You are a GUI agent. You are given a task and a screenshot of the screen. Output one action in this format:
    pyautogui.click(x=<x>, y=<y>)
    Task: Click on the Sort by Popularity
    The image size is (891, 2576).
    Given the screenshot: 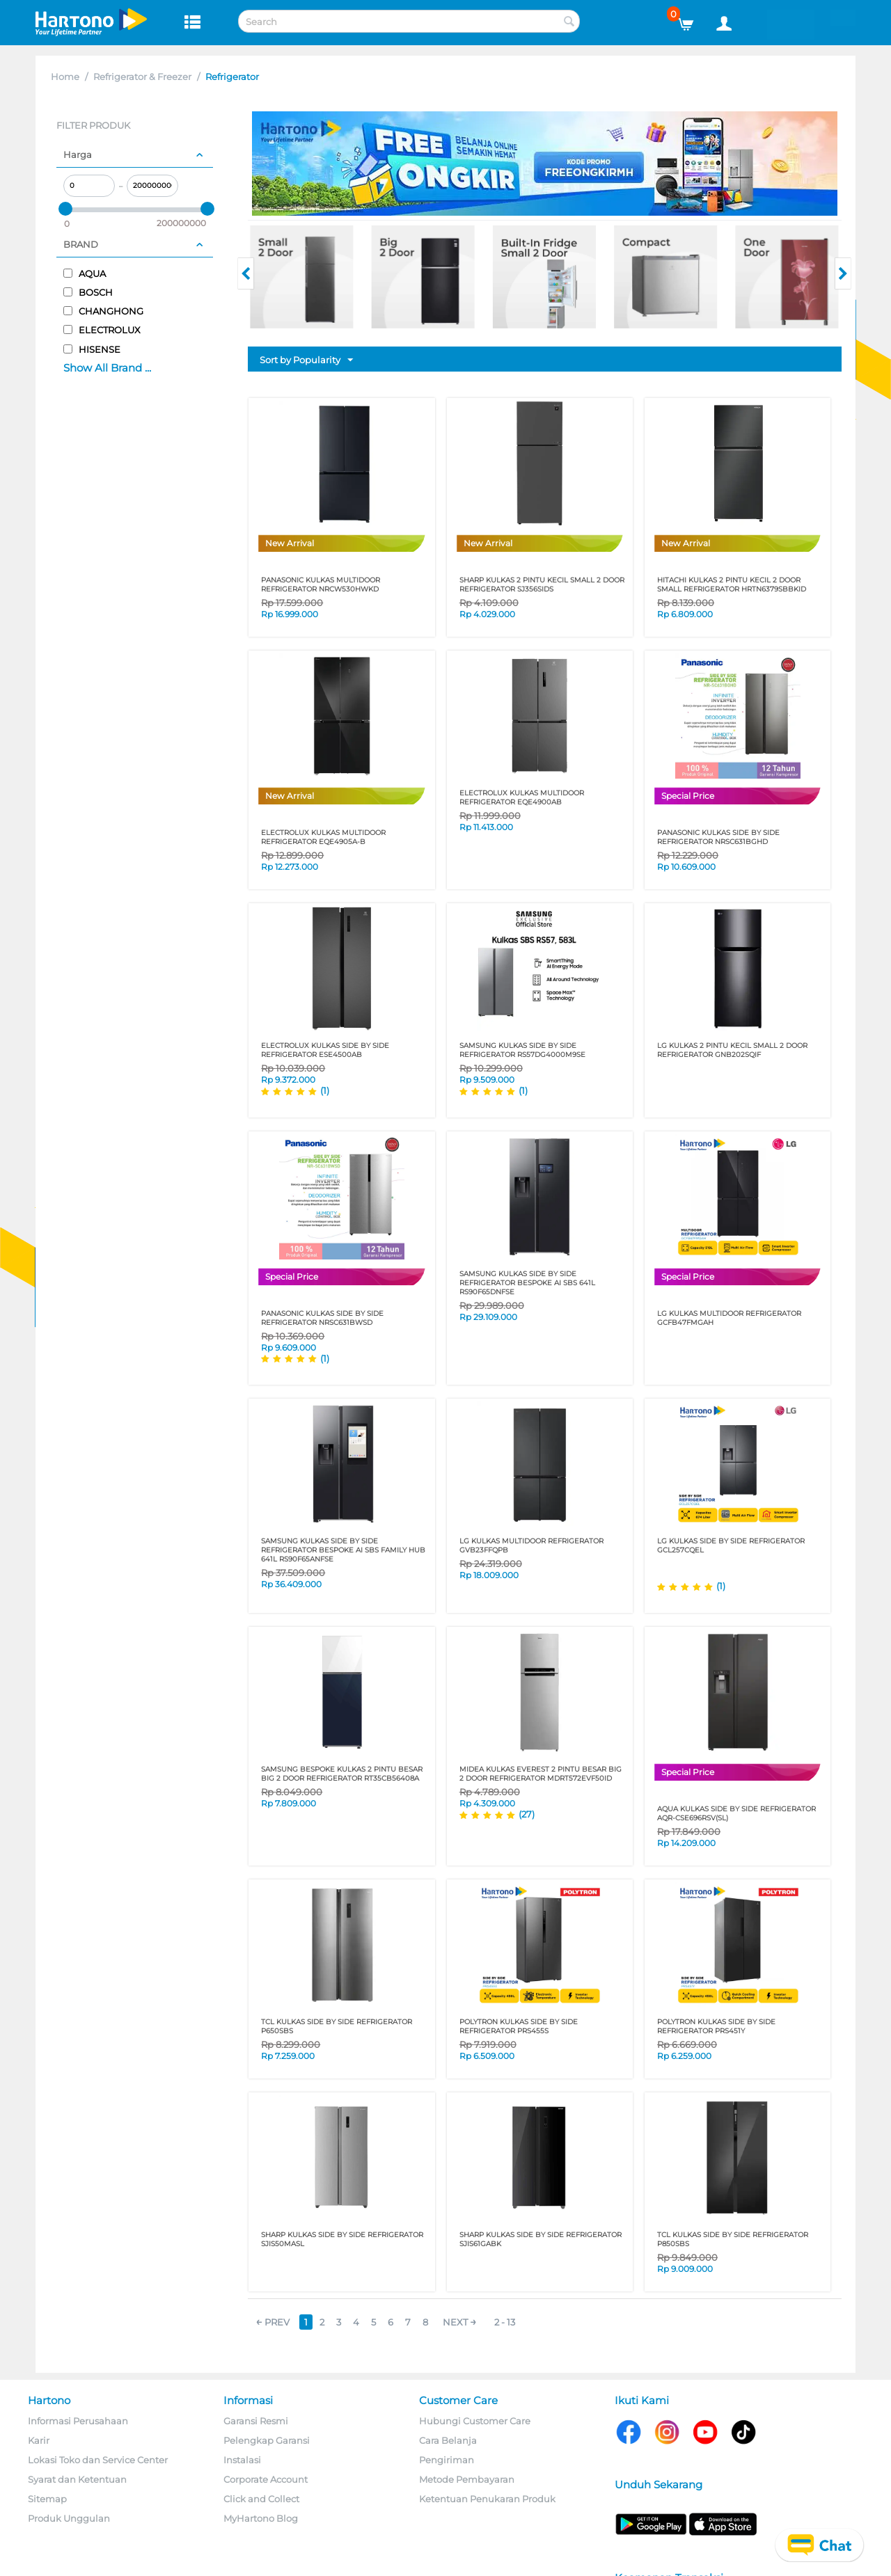 What is the action you would take?
    pyautogui.click(x=306, y=360)
    